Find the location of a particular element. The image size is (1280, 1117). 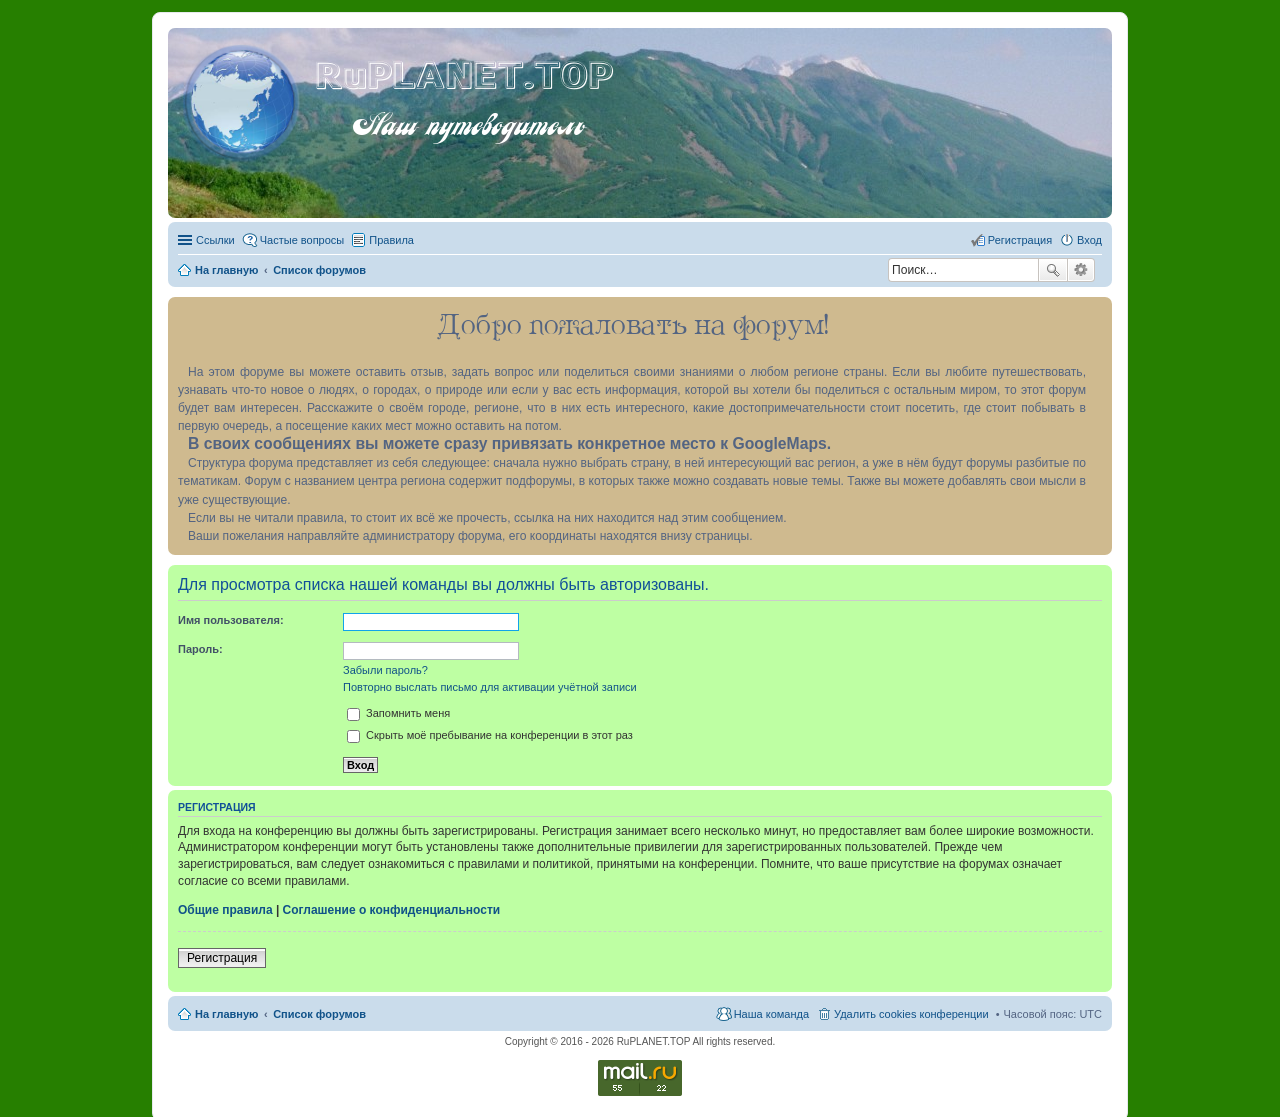

Забыли пароль? is located at coordinates (385, 670).